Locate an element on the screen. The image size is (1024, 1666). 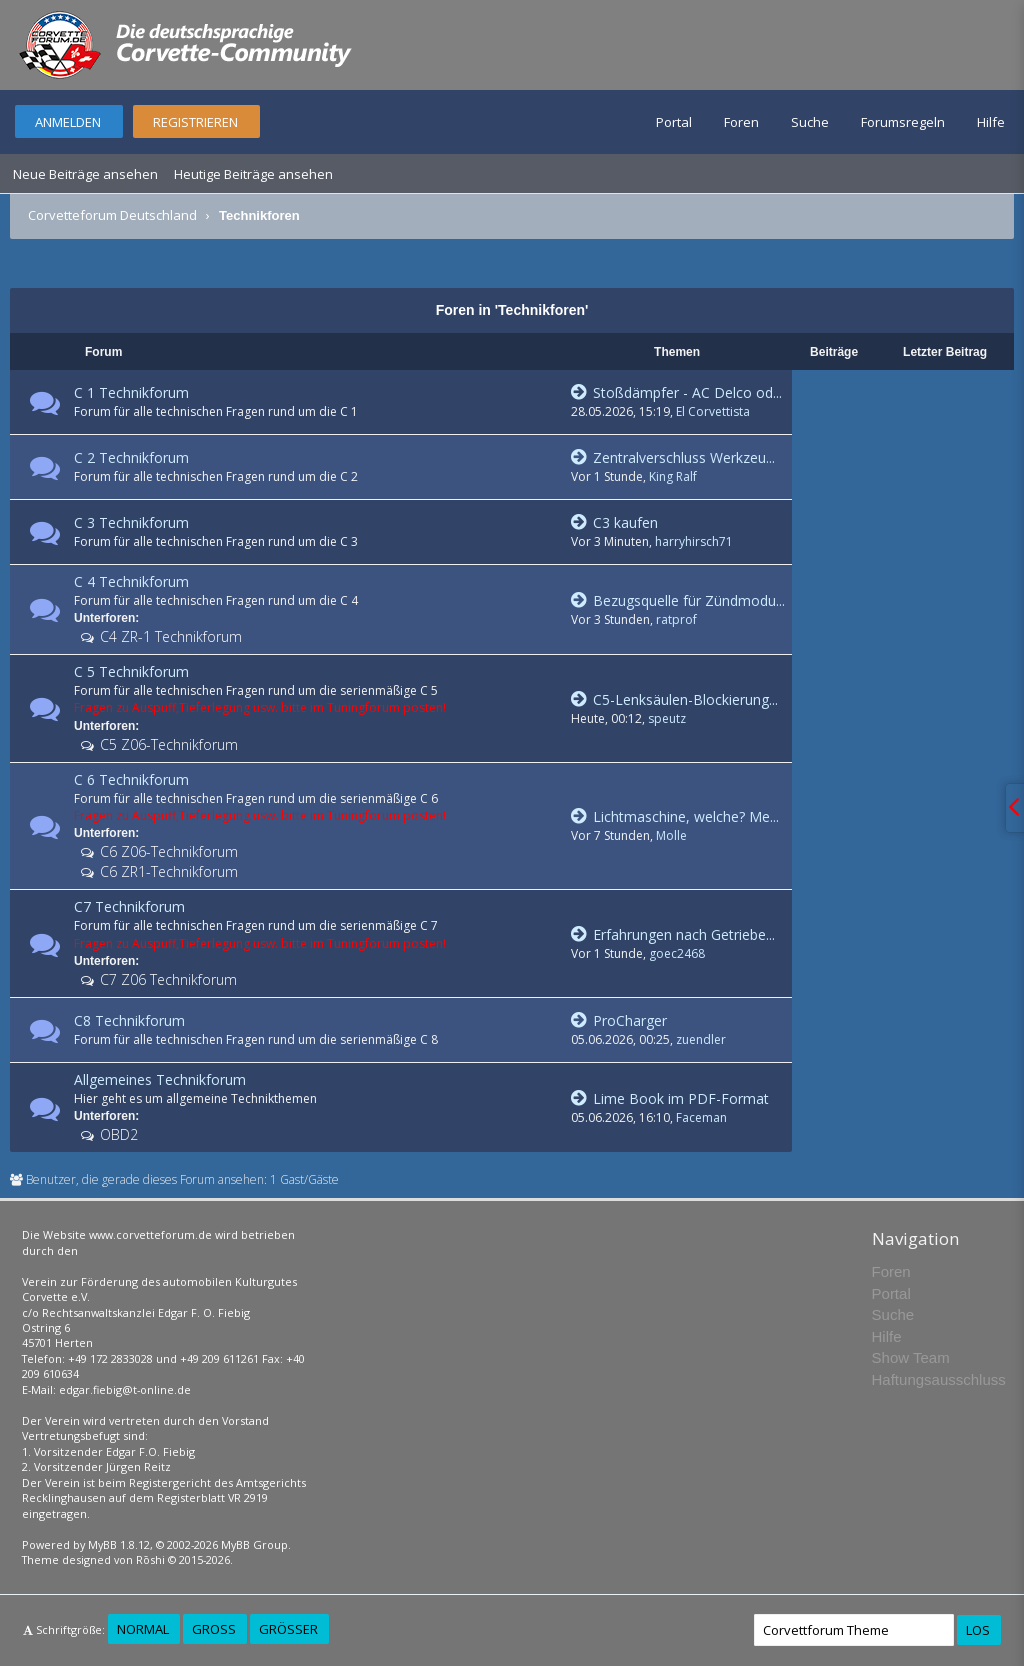
goec2468 is located at coordinates (677, 953).